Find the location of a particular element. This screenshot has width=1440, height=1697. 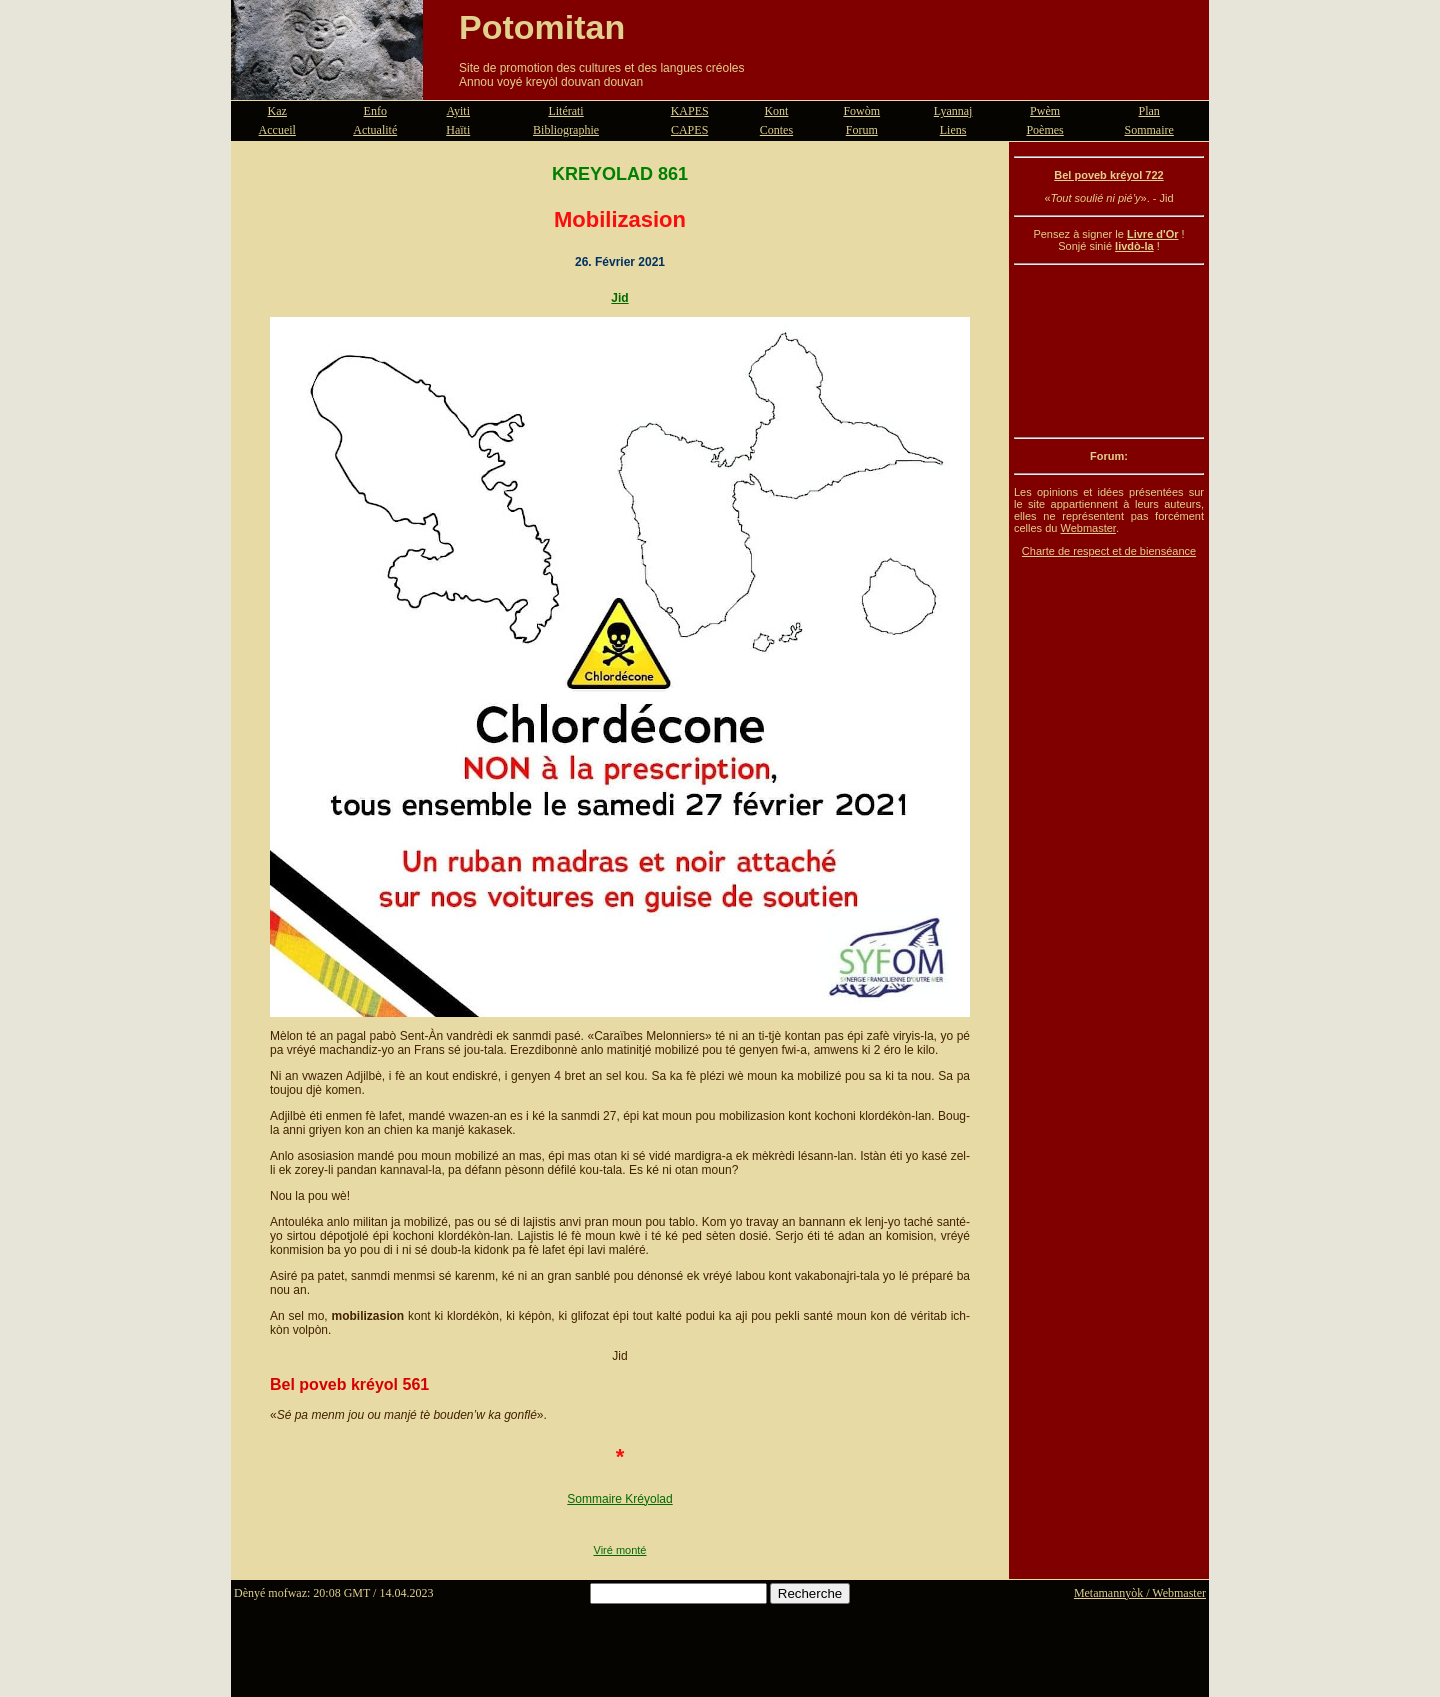

Enfo is located at coordinates (375, 111).